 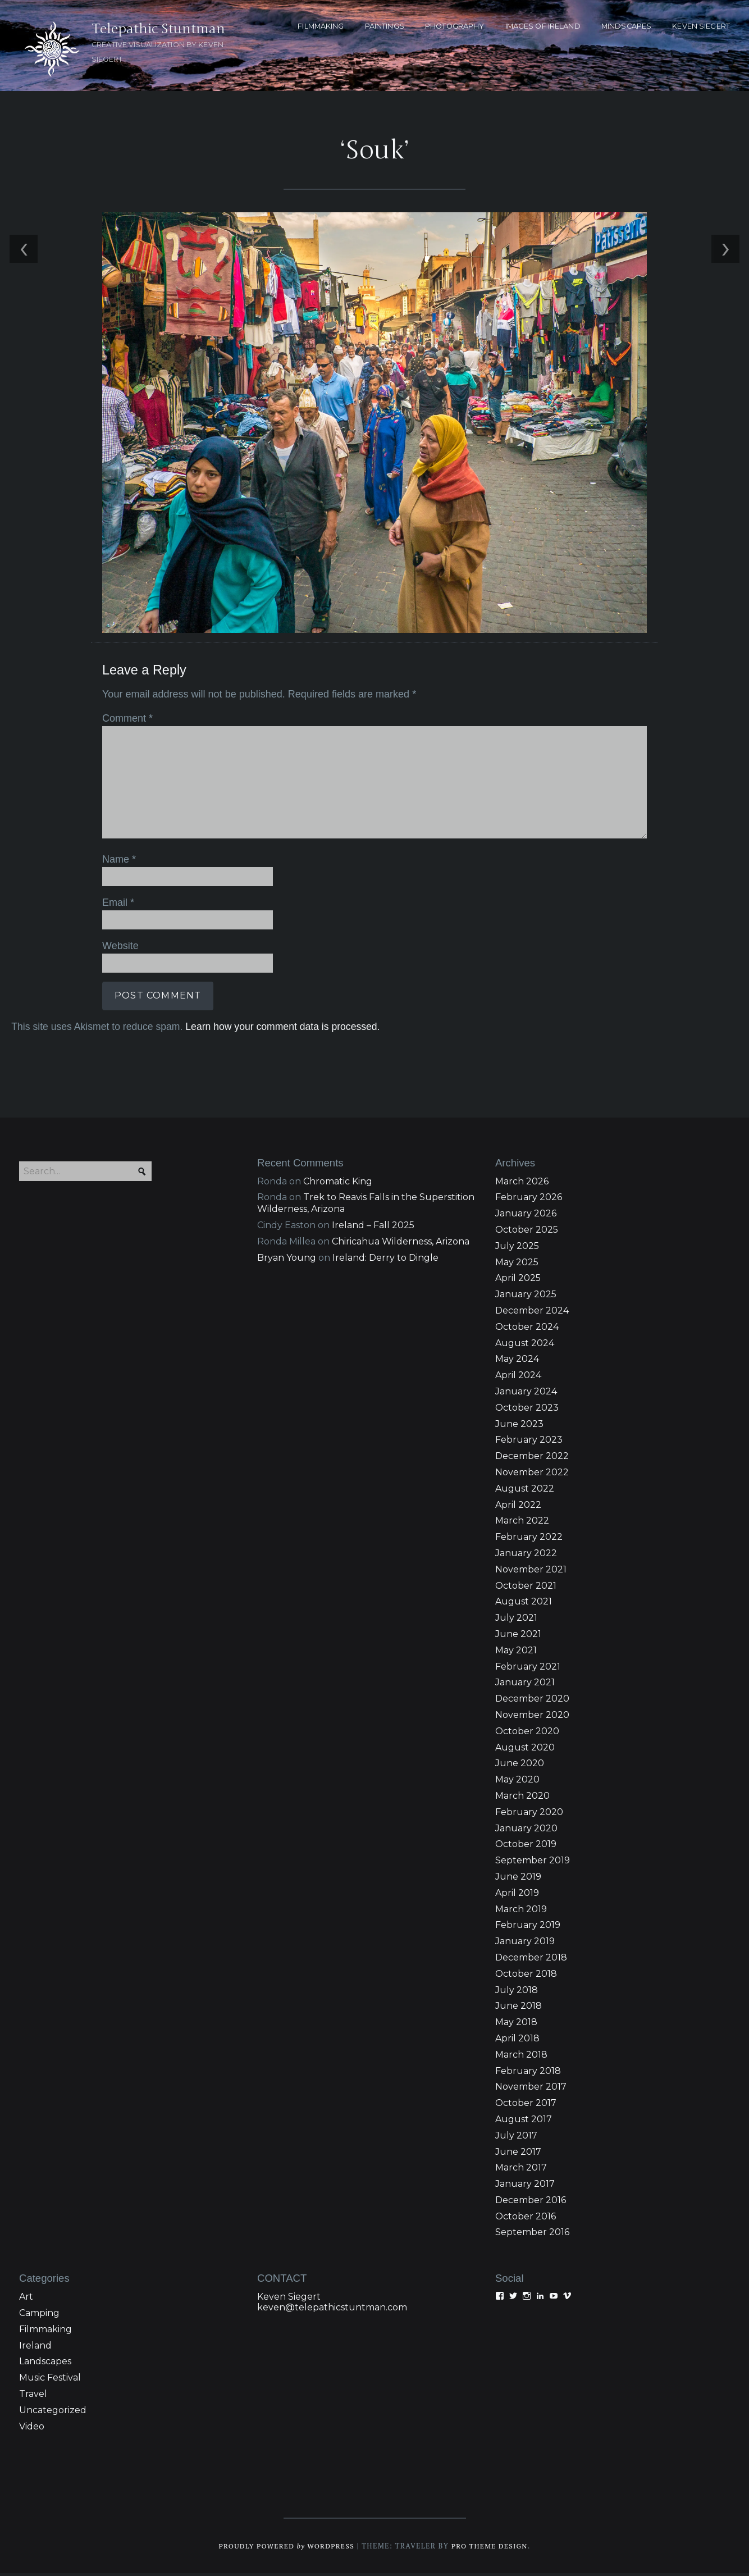 What do you see at coordinates (531, 1571) in the screenshot?
I see `November 2021` at bounding box center [531, 1571].